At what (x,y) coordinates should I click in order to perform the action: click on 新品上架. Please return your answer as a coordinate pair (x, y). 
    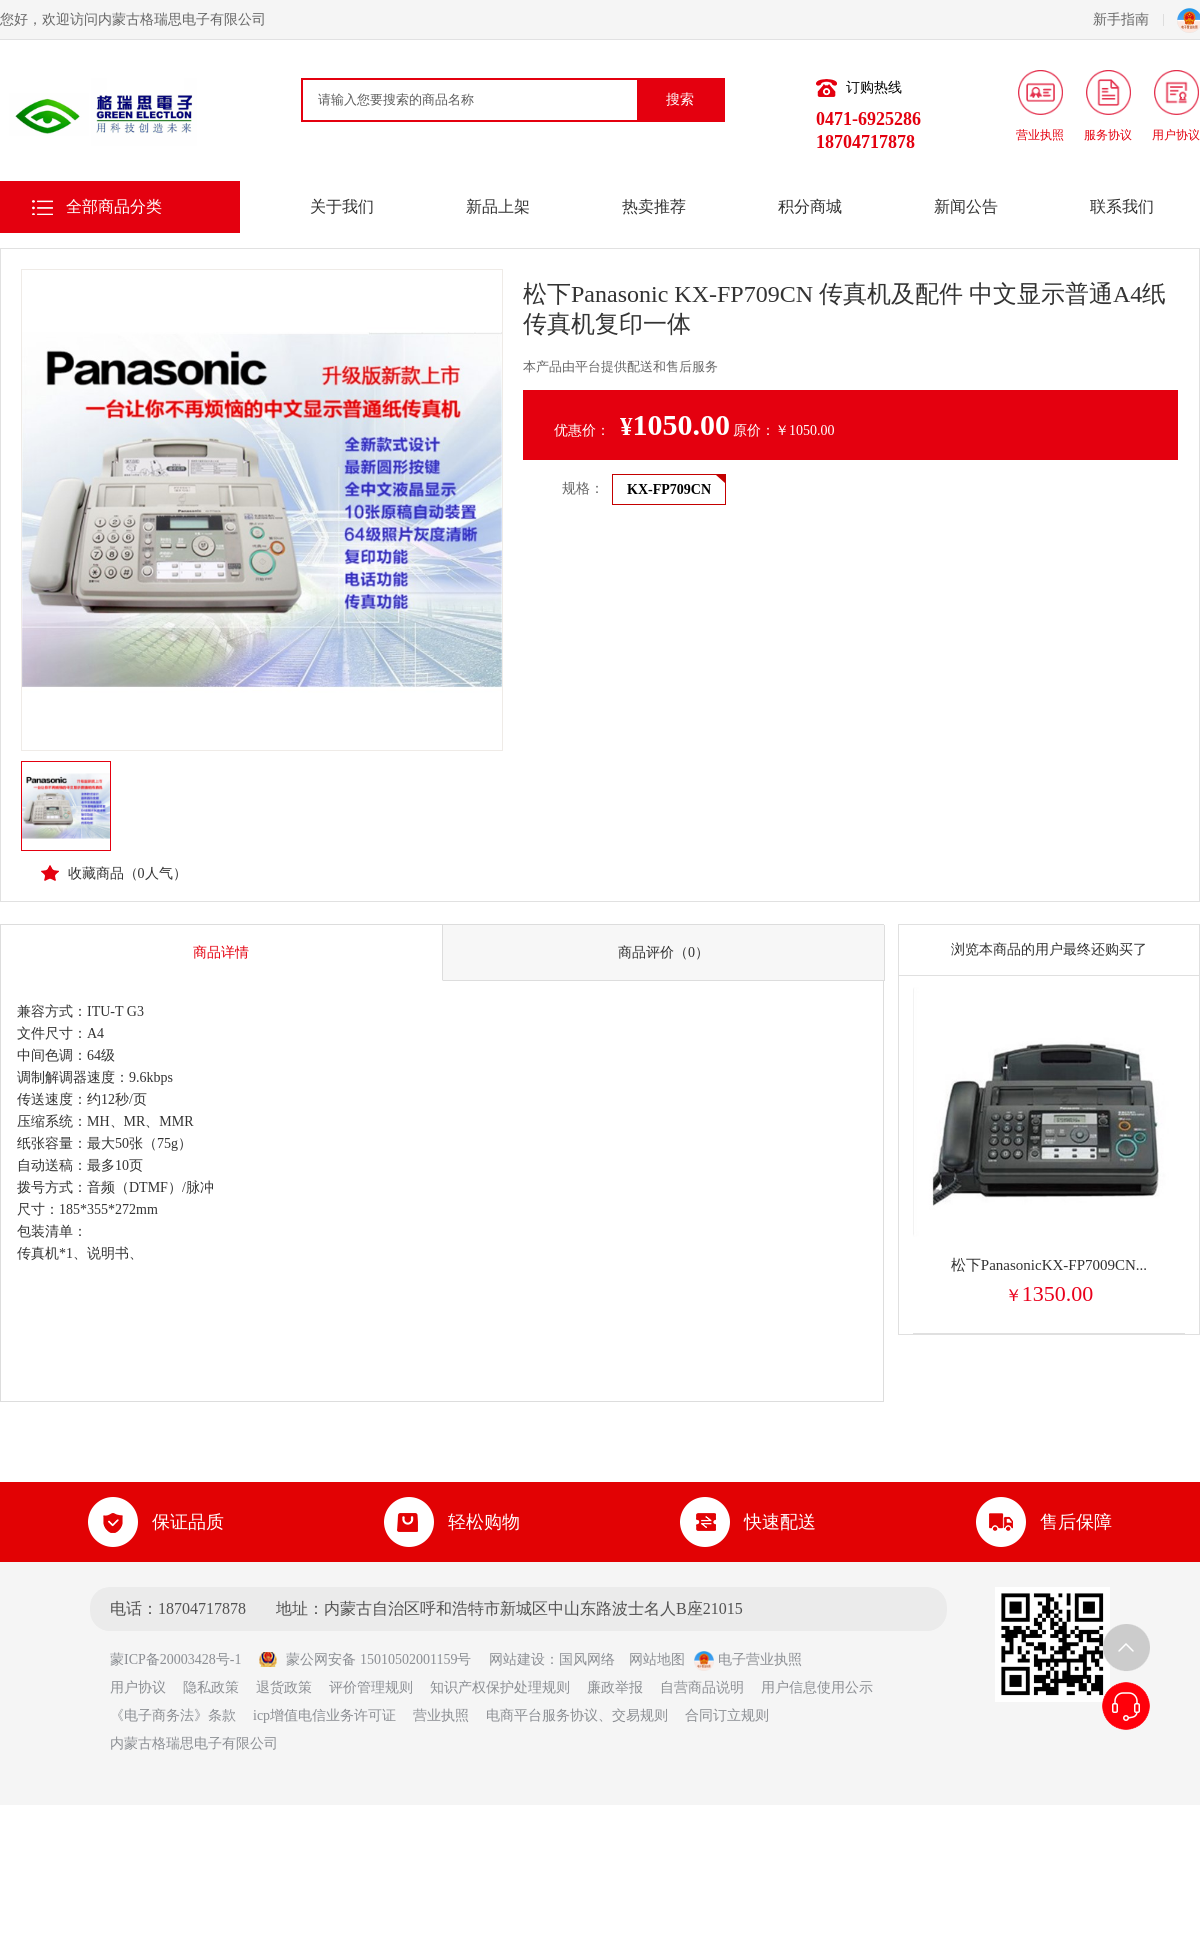
    Looking at the image, I should click on (498, 206).